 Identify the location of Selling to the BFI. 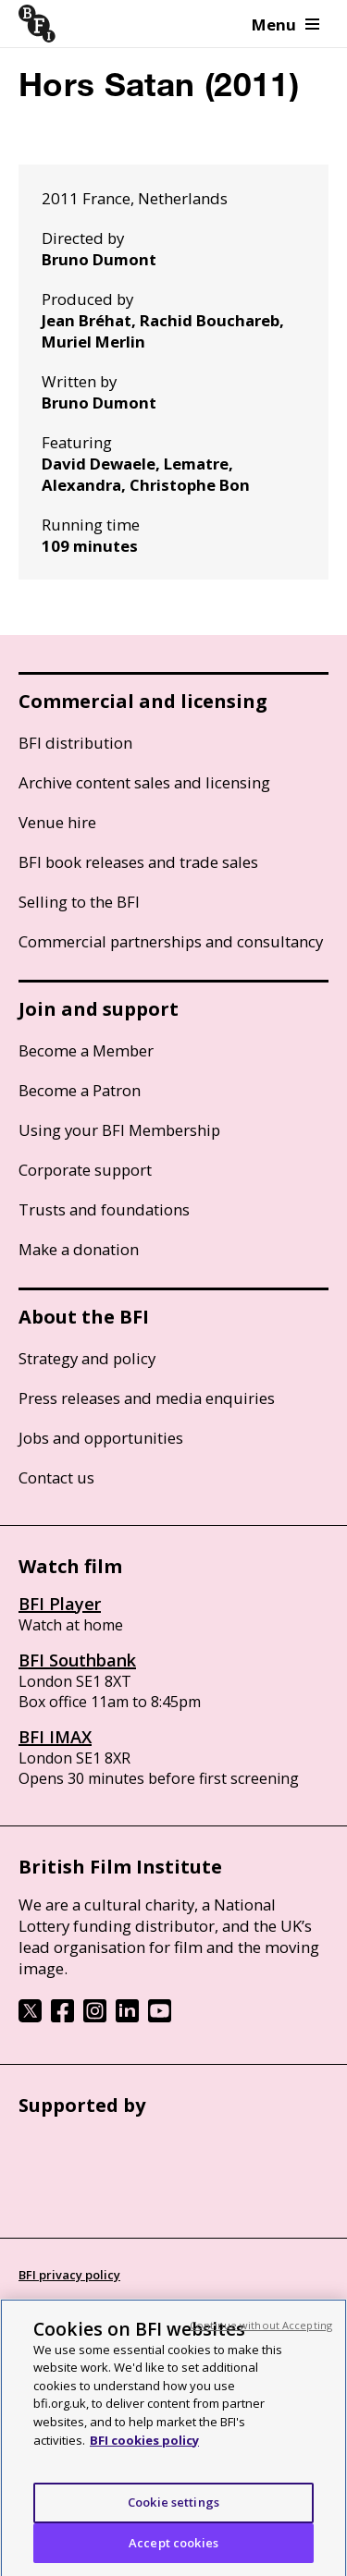
(79, 901).